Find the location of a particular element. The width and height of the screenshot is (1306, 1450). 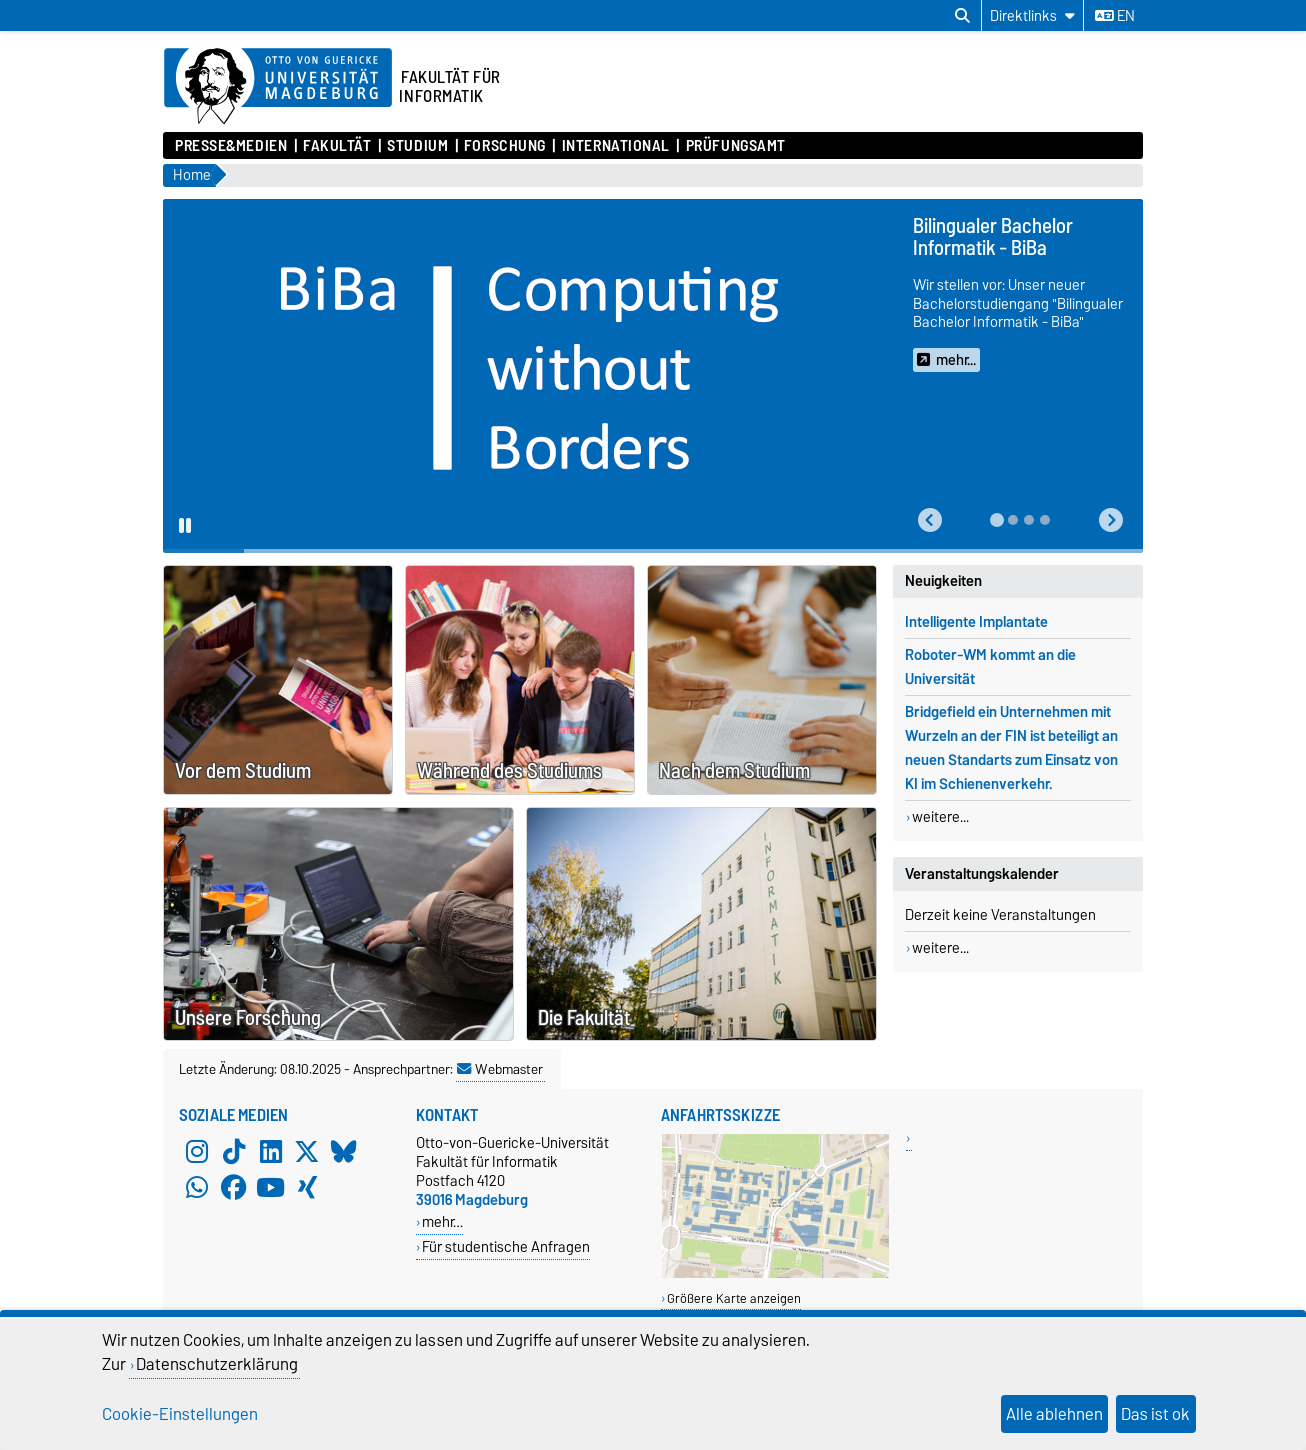

Neuigkeiten is located at coordinates (943, 581).